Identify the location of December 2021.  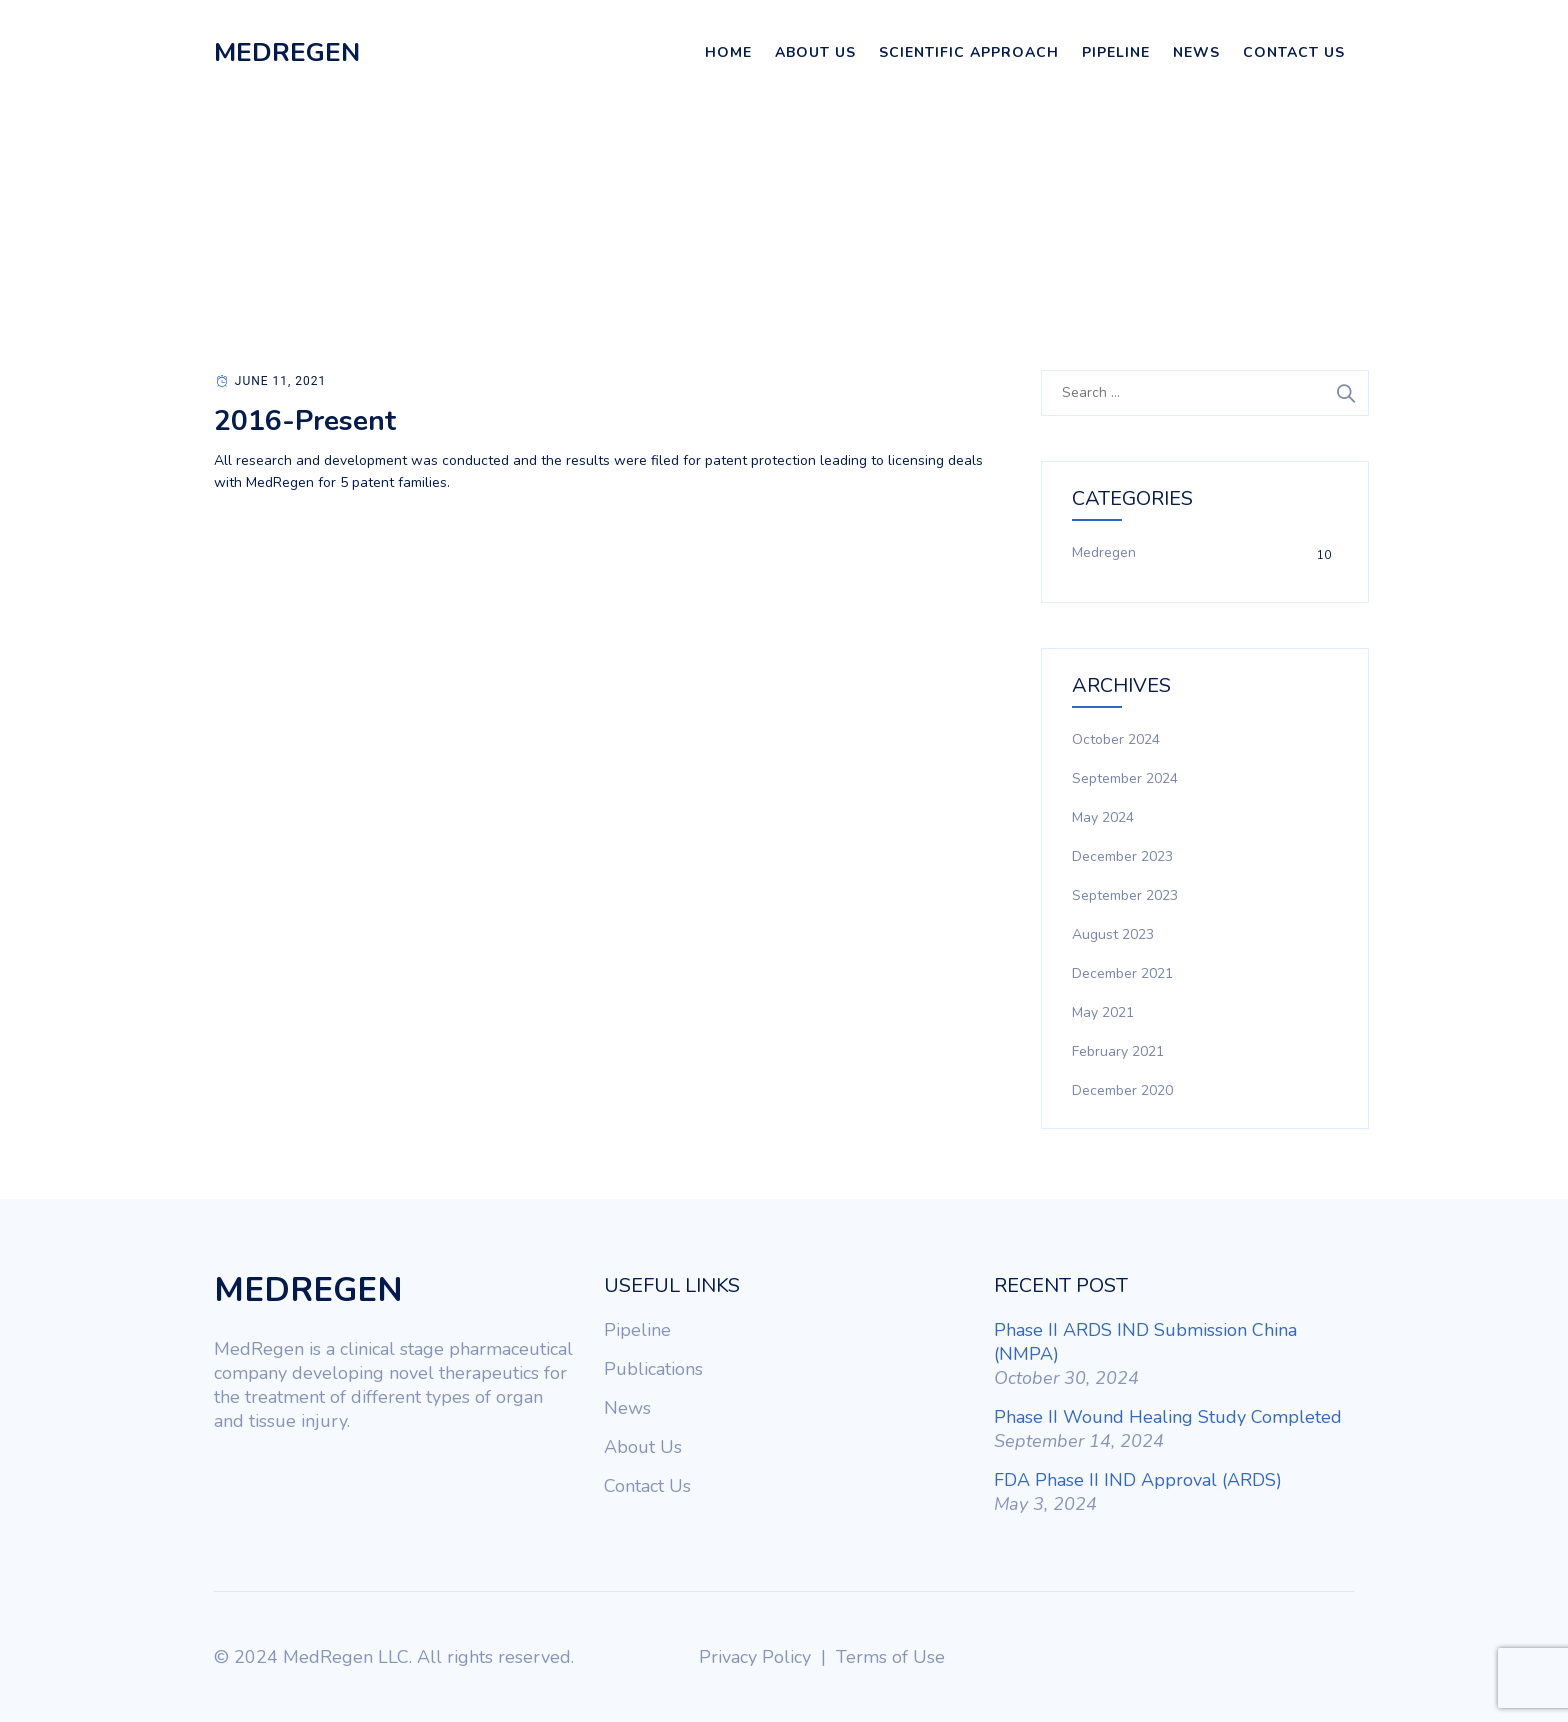
(1122, 973).